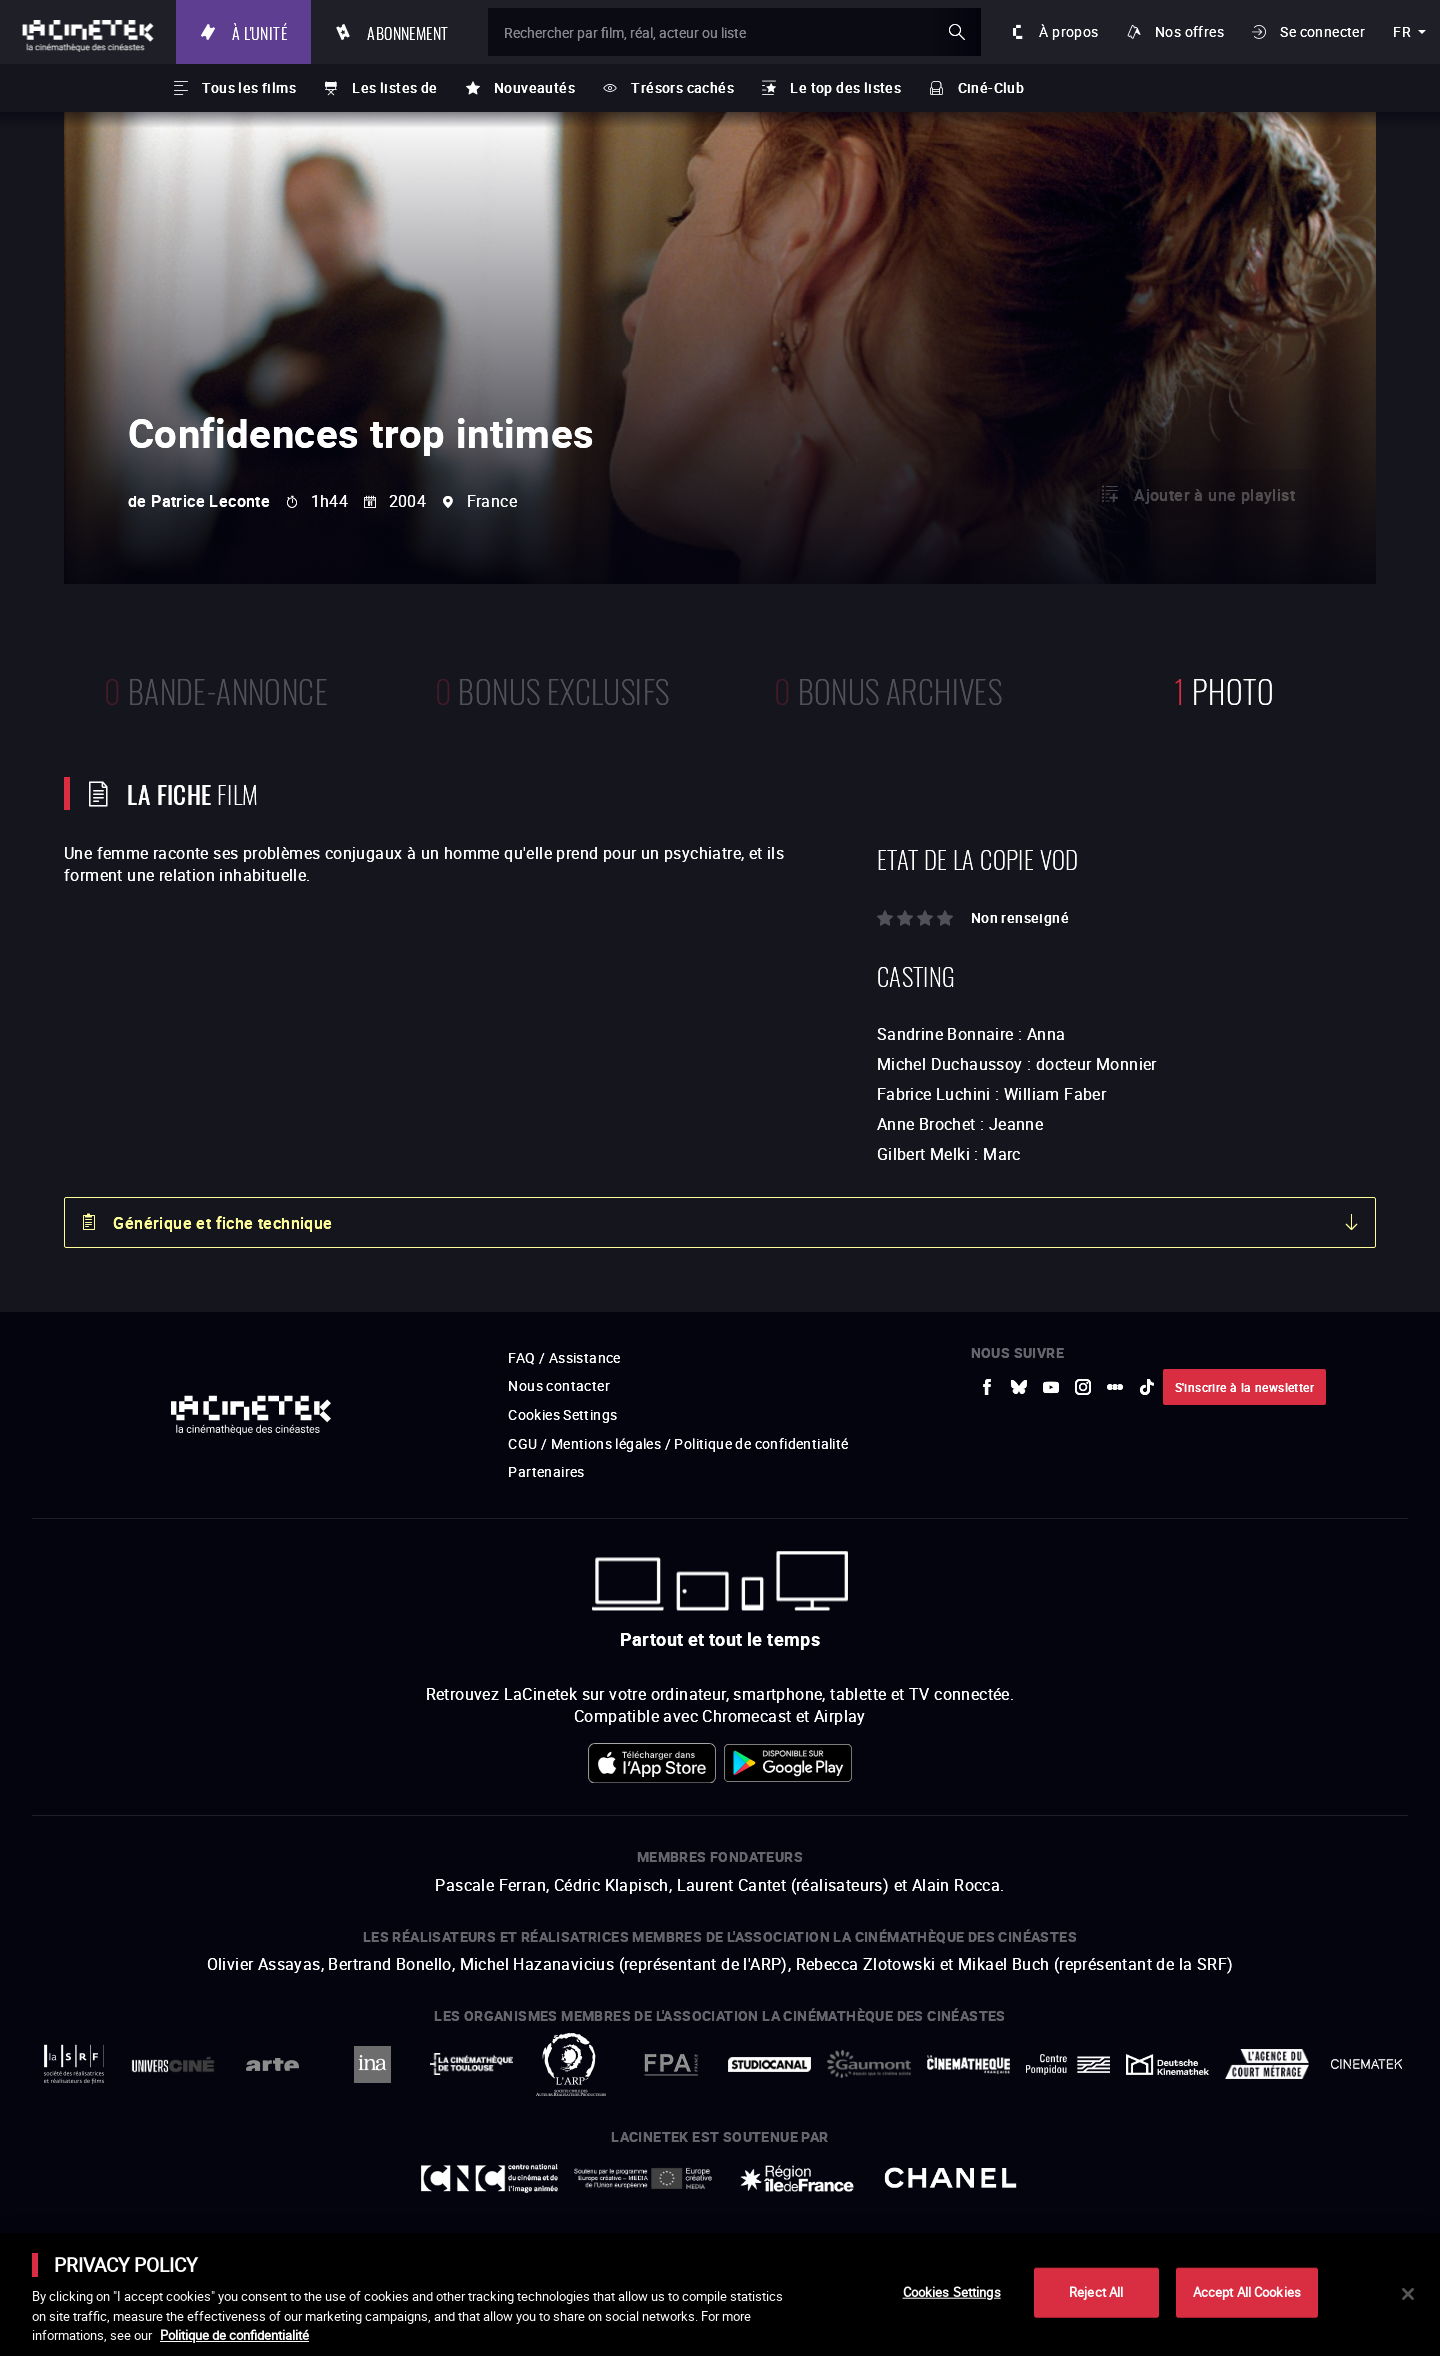 Image resolution: width=1440 pixels, height=2356 pixels. I want to click on [vers site externe Centre Pompidou], so click(1067, 2064).